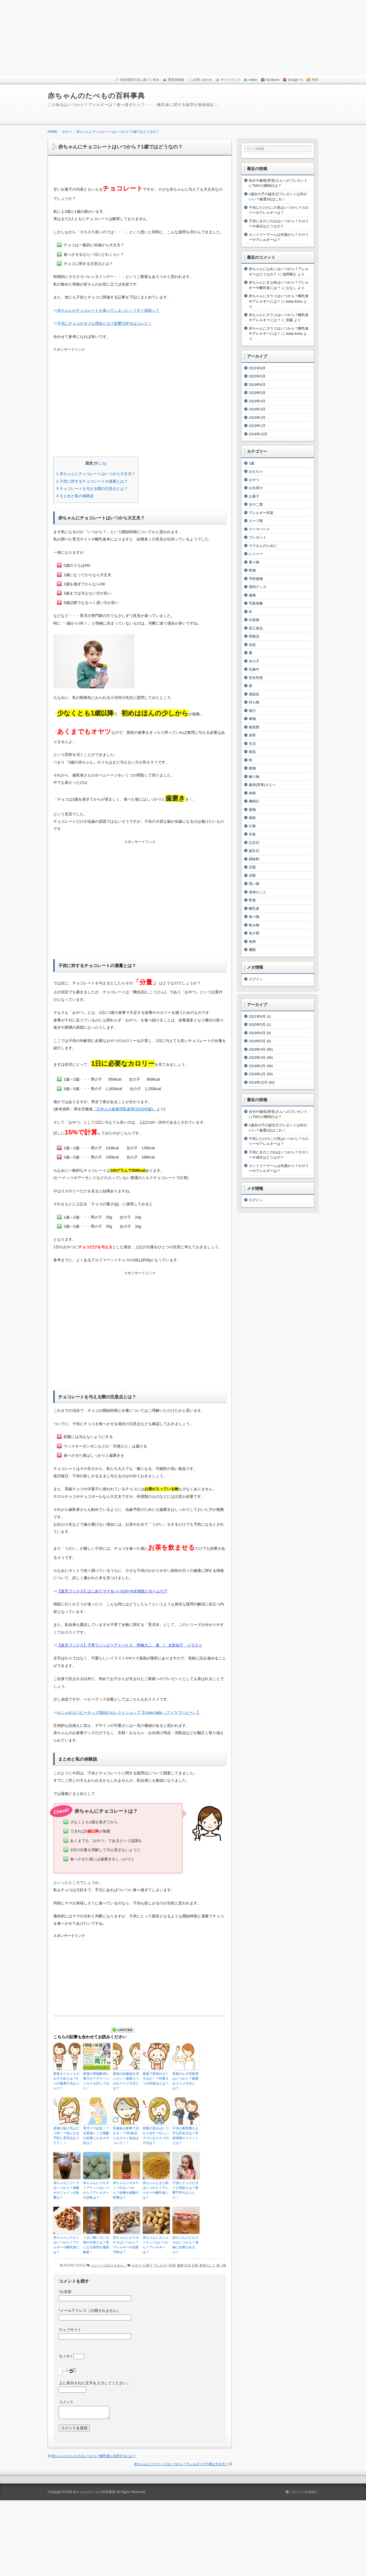  Describe the element at coordinates (272, 80) in the screenshot. I see `facebook` at that location.